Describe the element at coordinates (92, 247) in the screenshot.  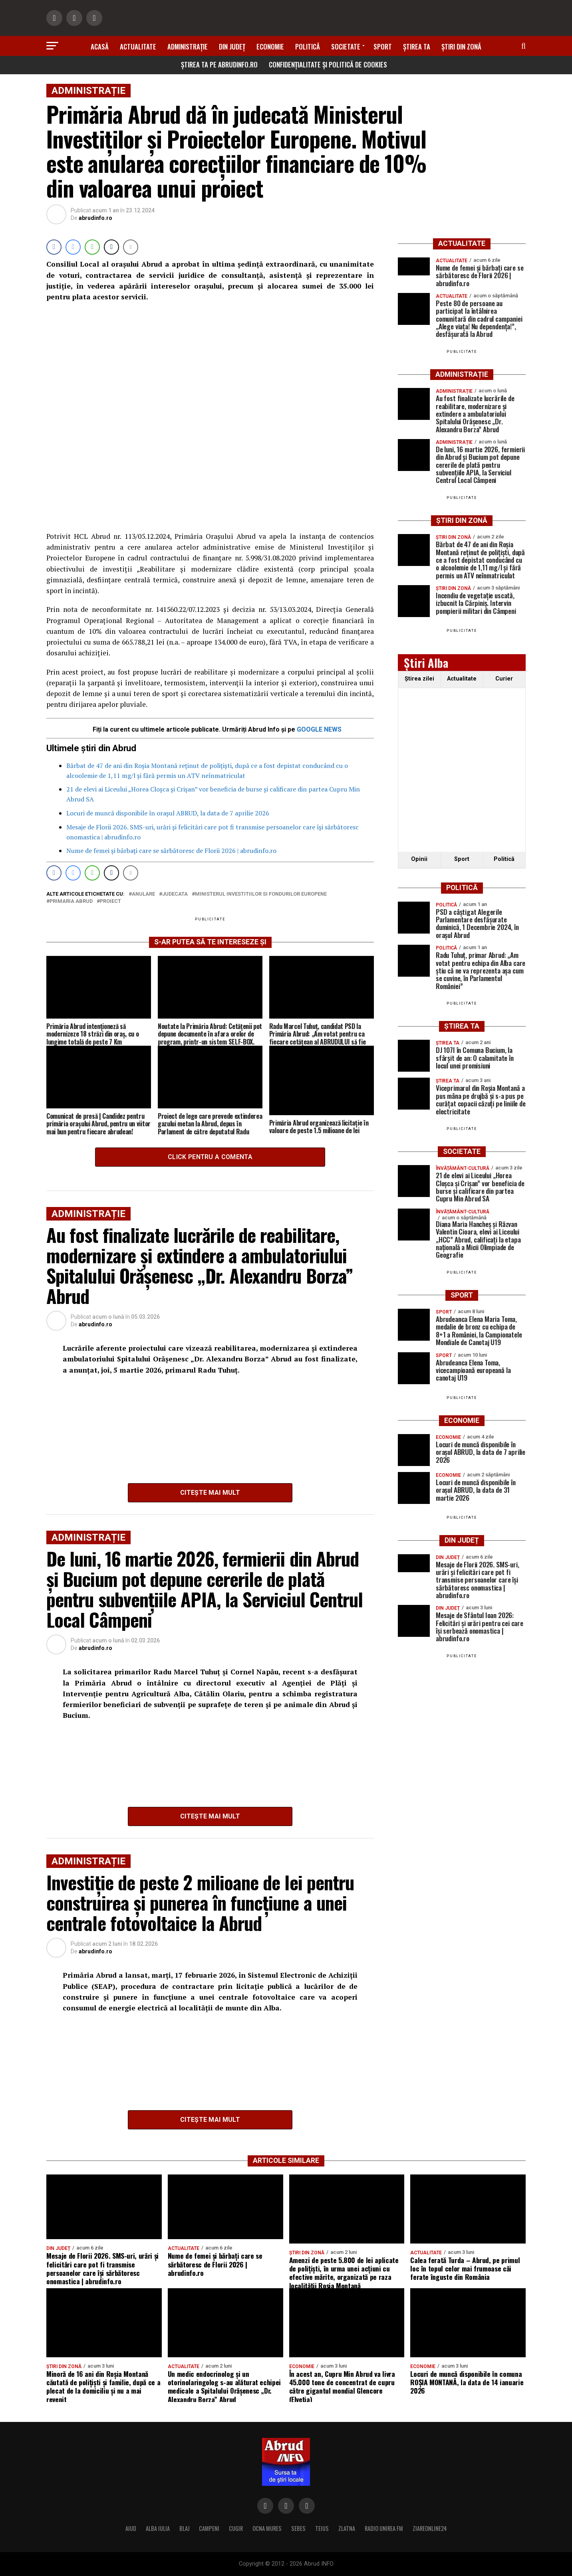
I see `[WhatsApp Share]` at that location.